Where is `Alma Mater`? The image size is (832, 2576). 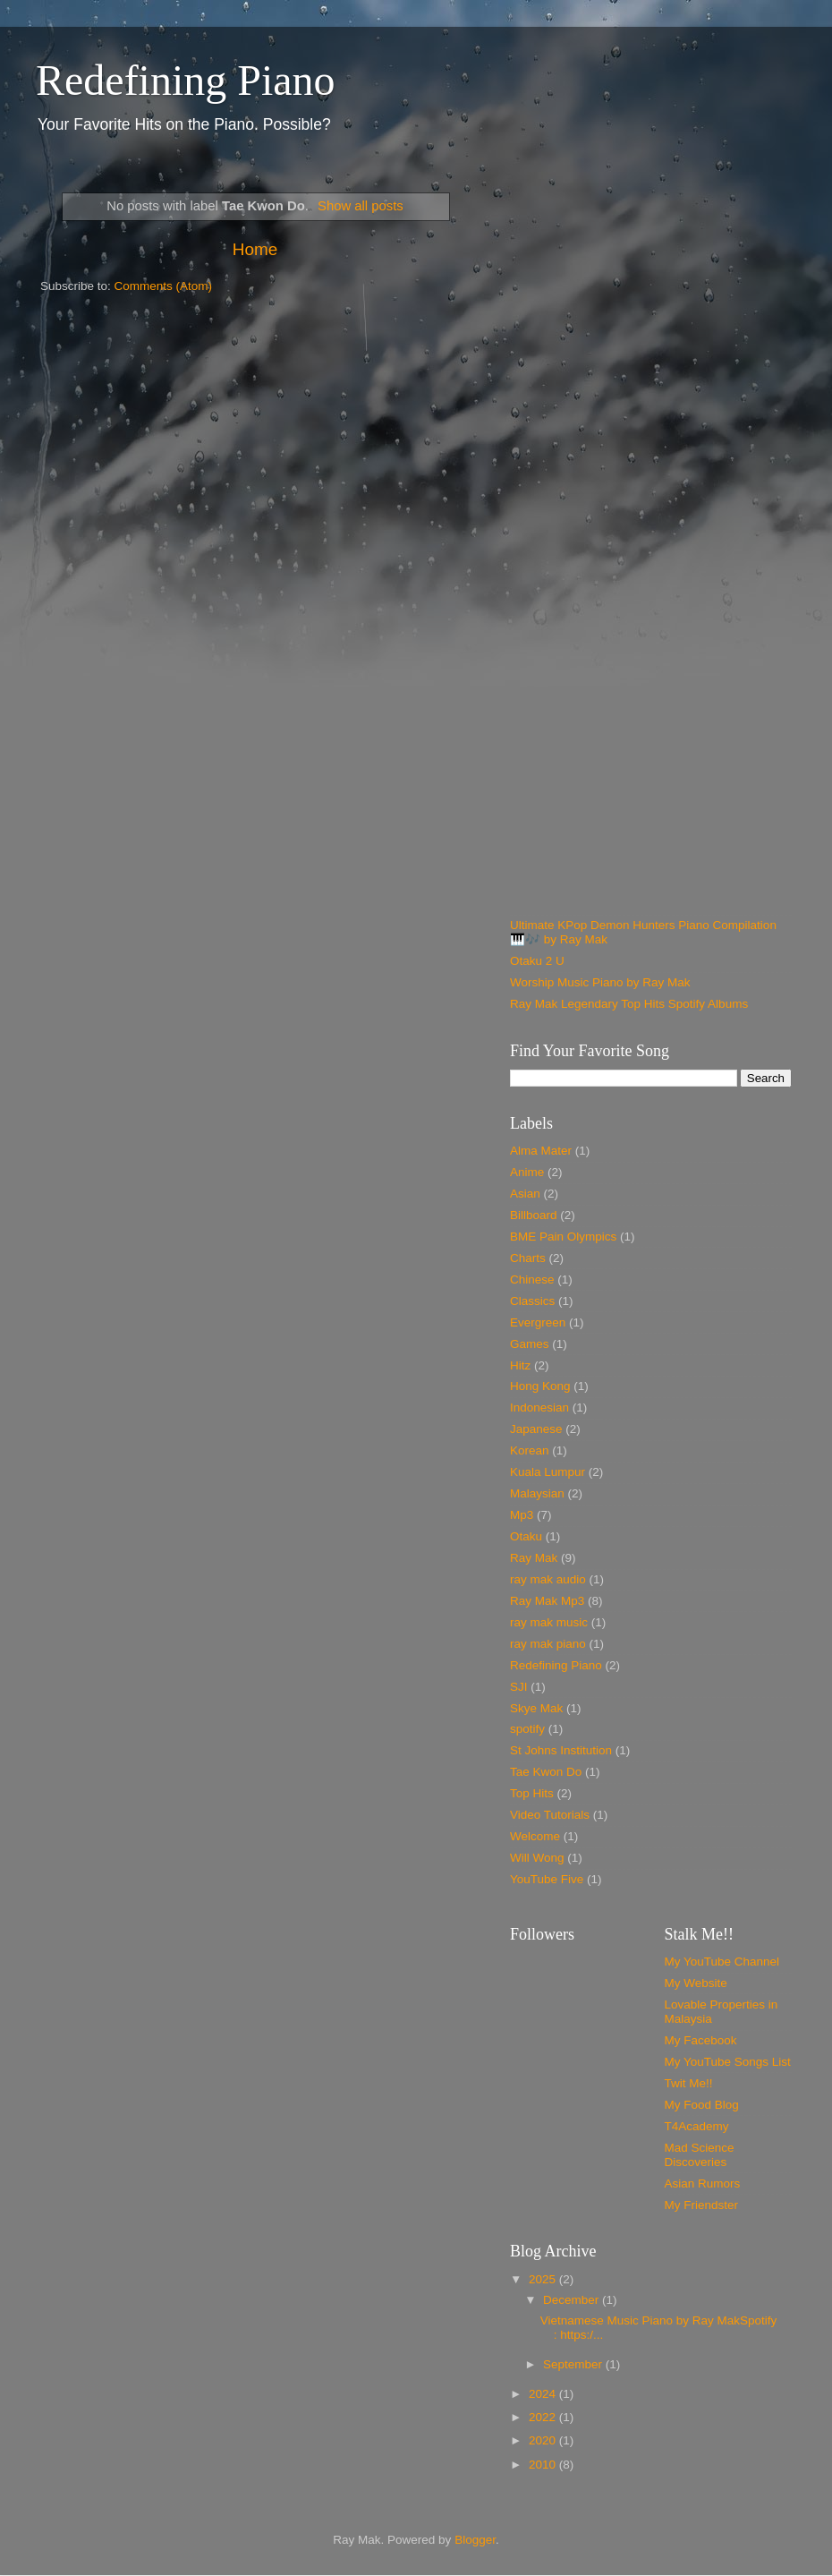
Alma Mater is located at coordinates (541, 1150).